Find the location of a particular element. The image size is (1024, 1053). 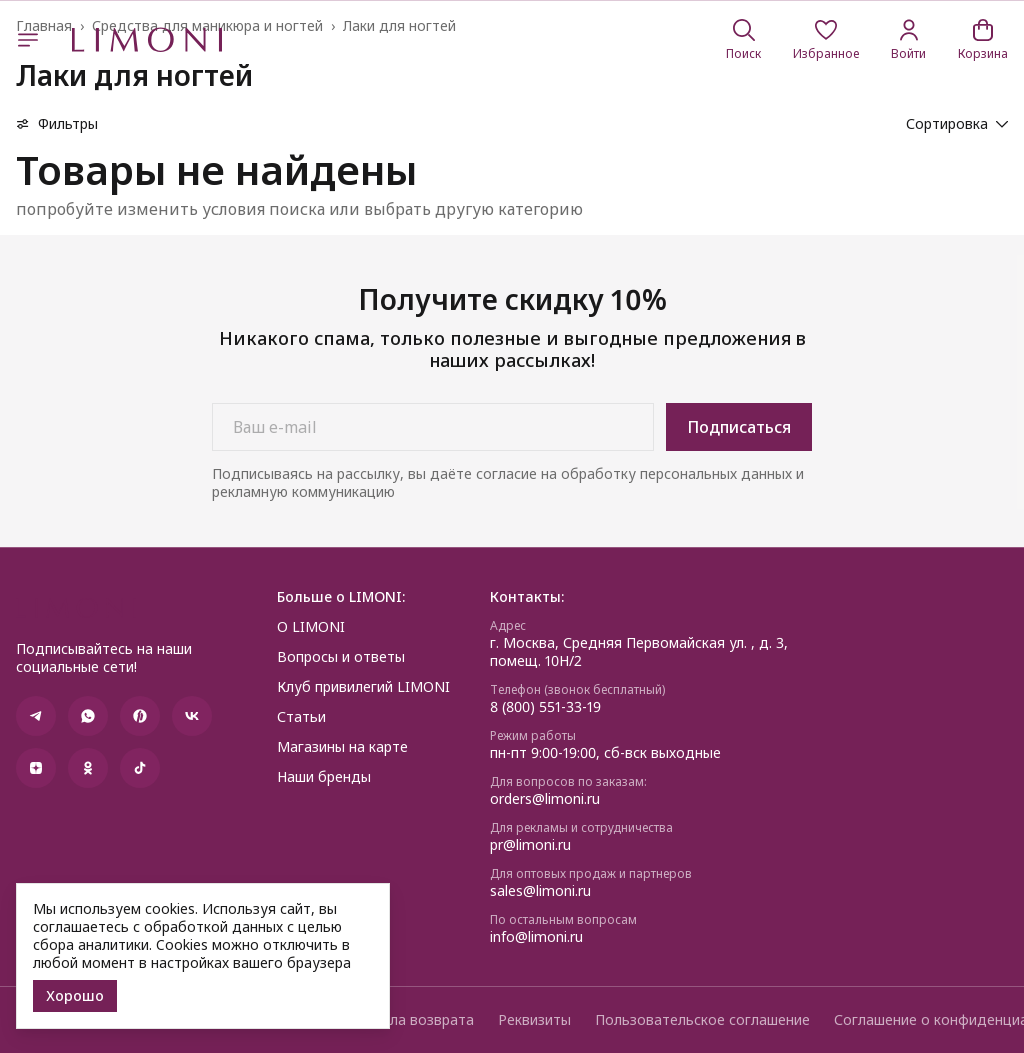

О LIMONI is located at coordinates (311, 627).